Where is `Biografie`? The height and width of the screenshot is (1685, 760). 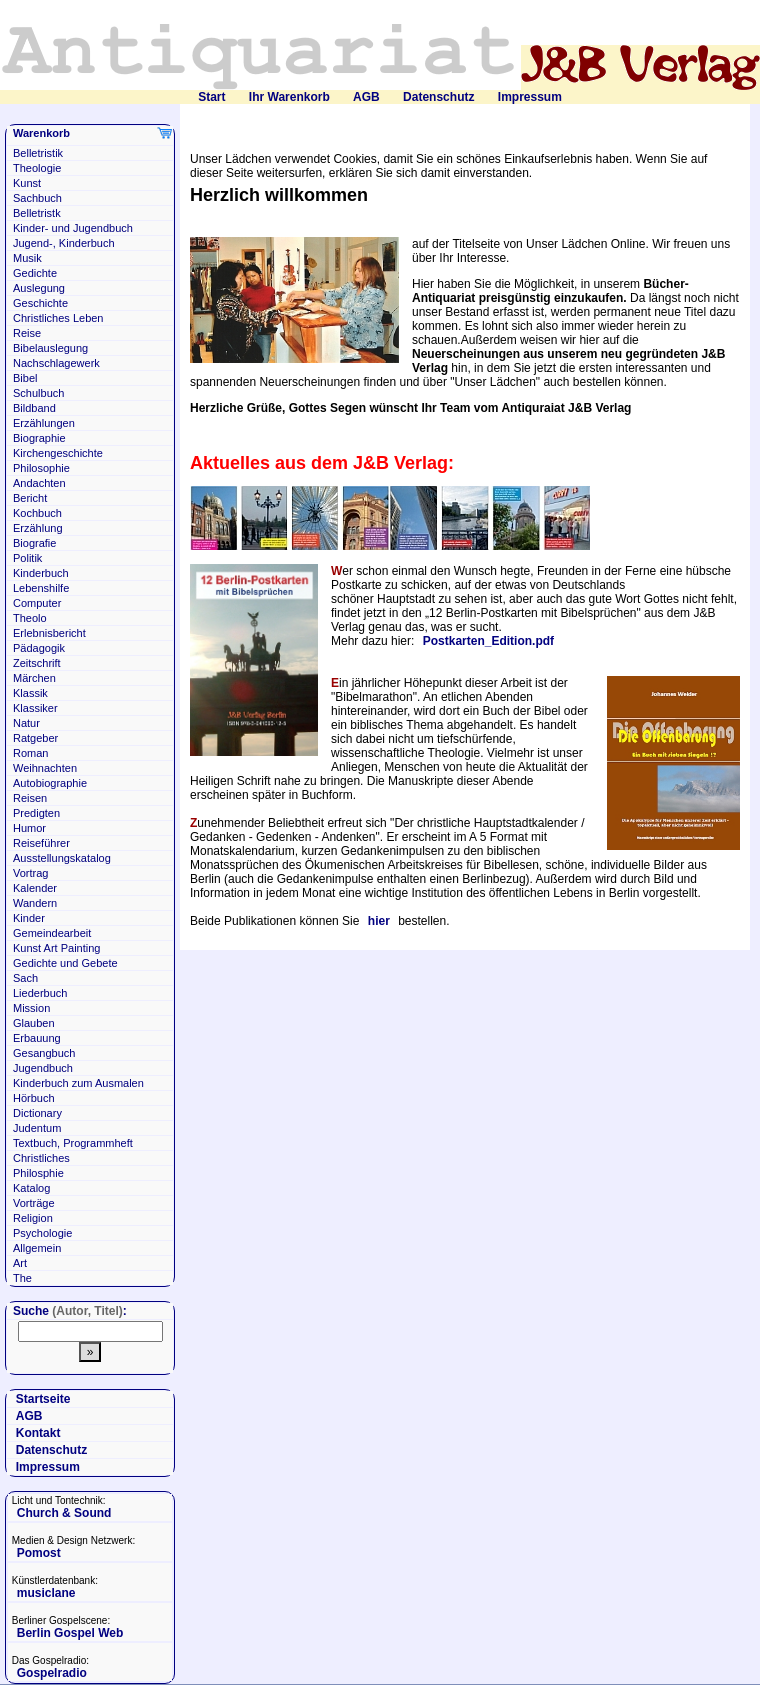 Biografie is located at coordinates (34, 543).